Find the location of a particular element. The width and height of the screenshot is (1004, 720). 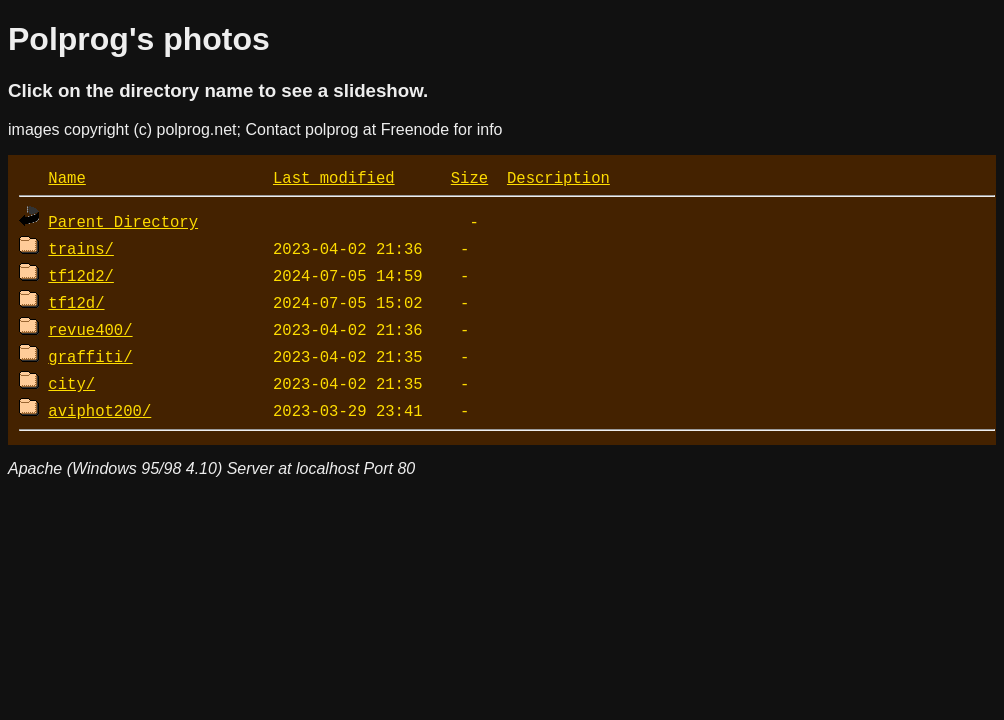

aviphot200/ is located at coordinates (99, 410).